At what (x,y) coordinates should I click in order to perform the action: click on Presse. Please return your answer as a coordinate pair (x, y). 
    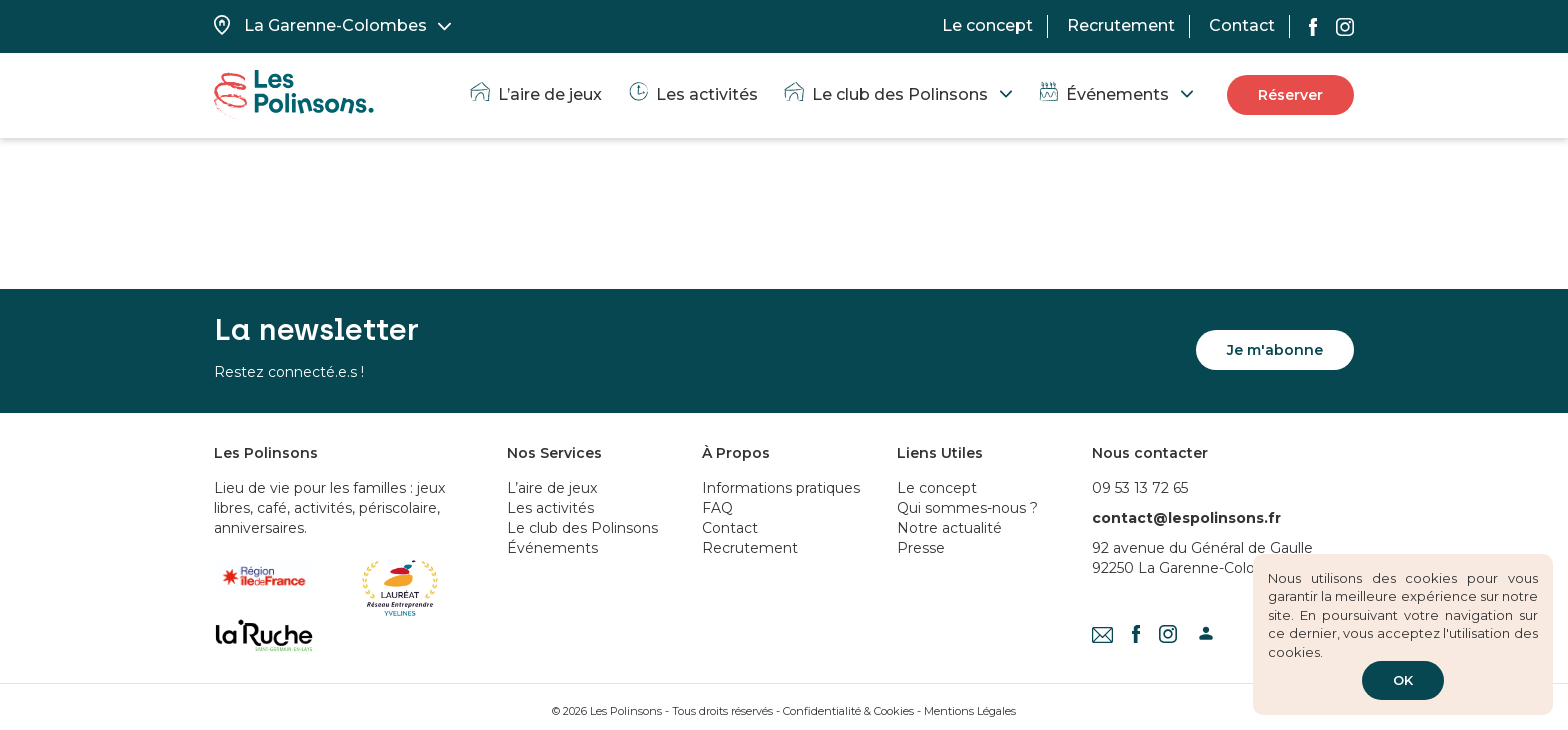
    Looking at the image, I should click on (921, 548).